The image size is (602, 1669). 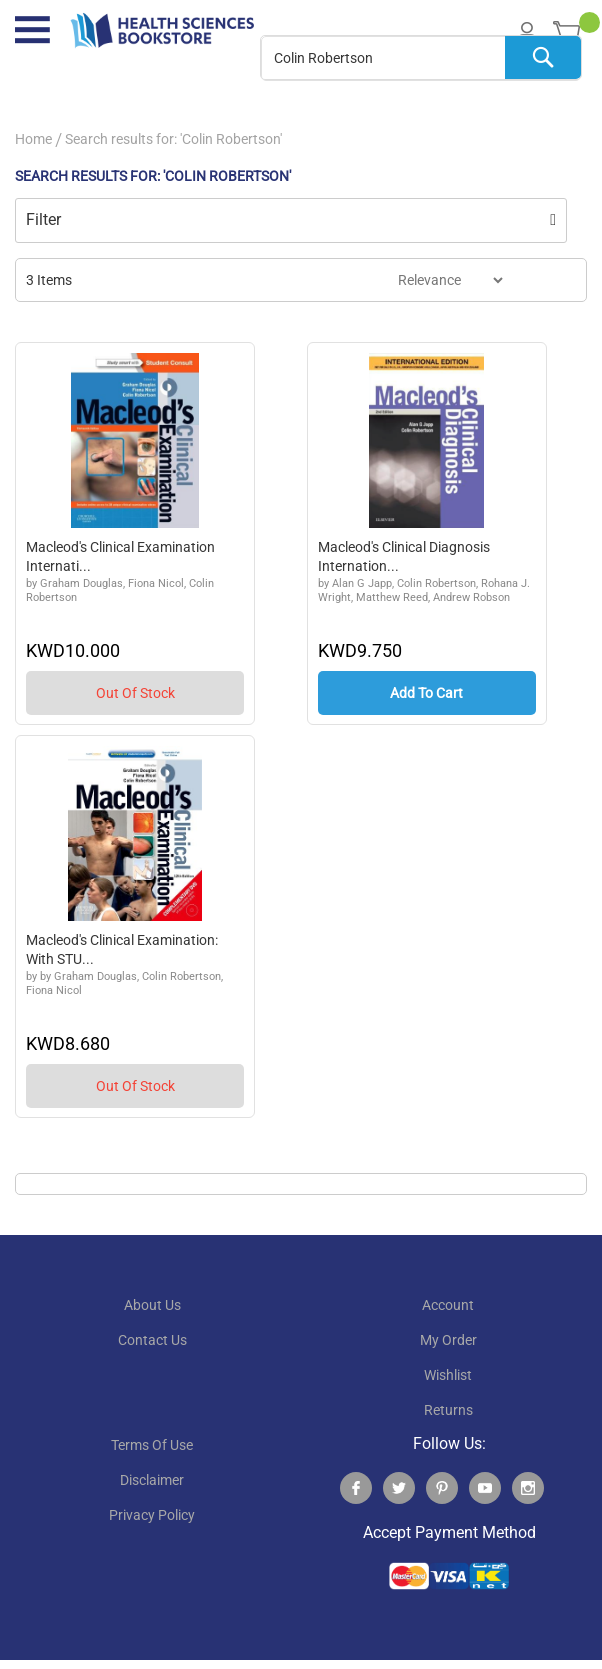 I want to click on wishlist, so click(x=448, y=1377).